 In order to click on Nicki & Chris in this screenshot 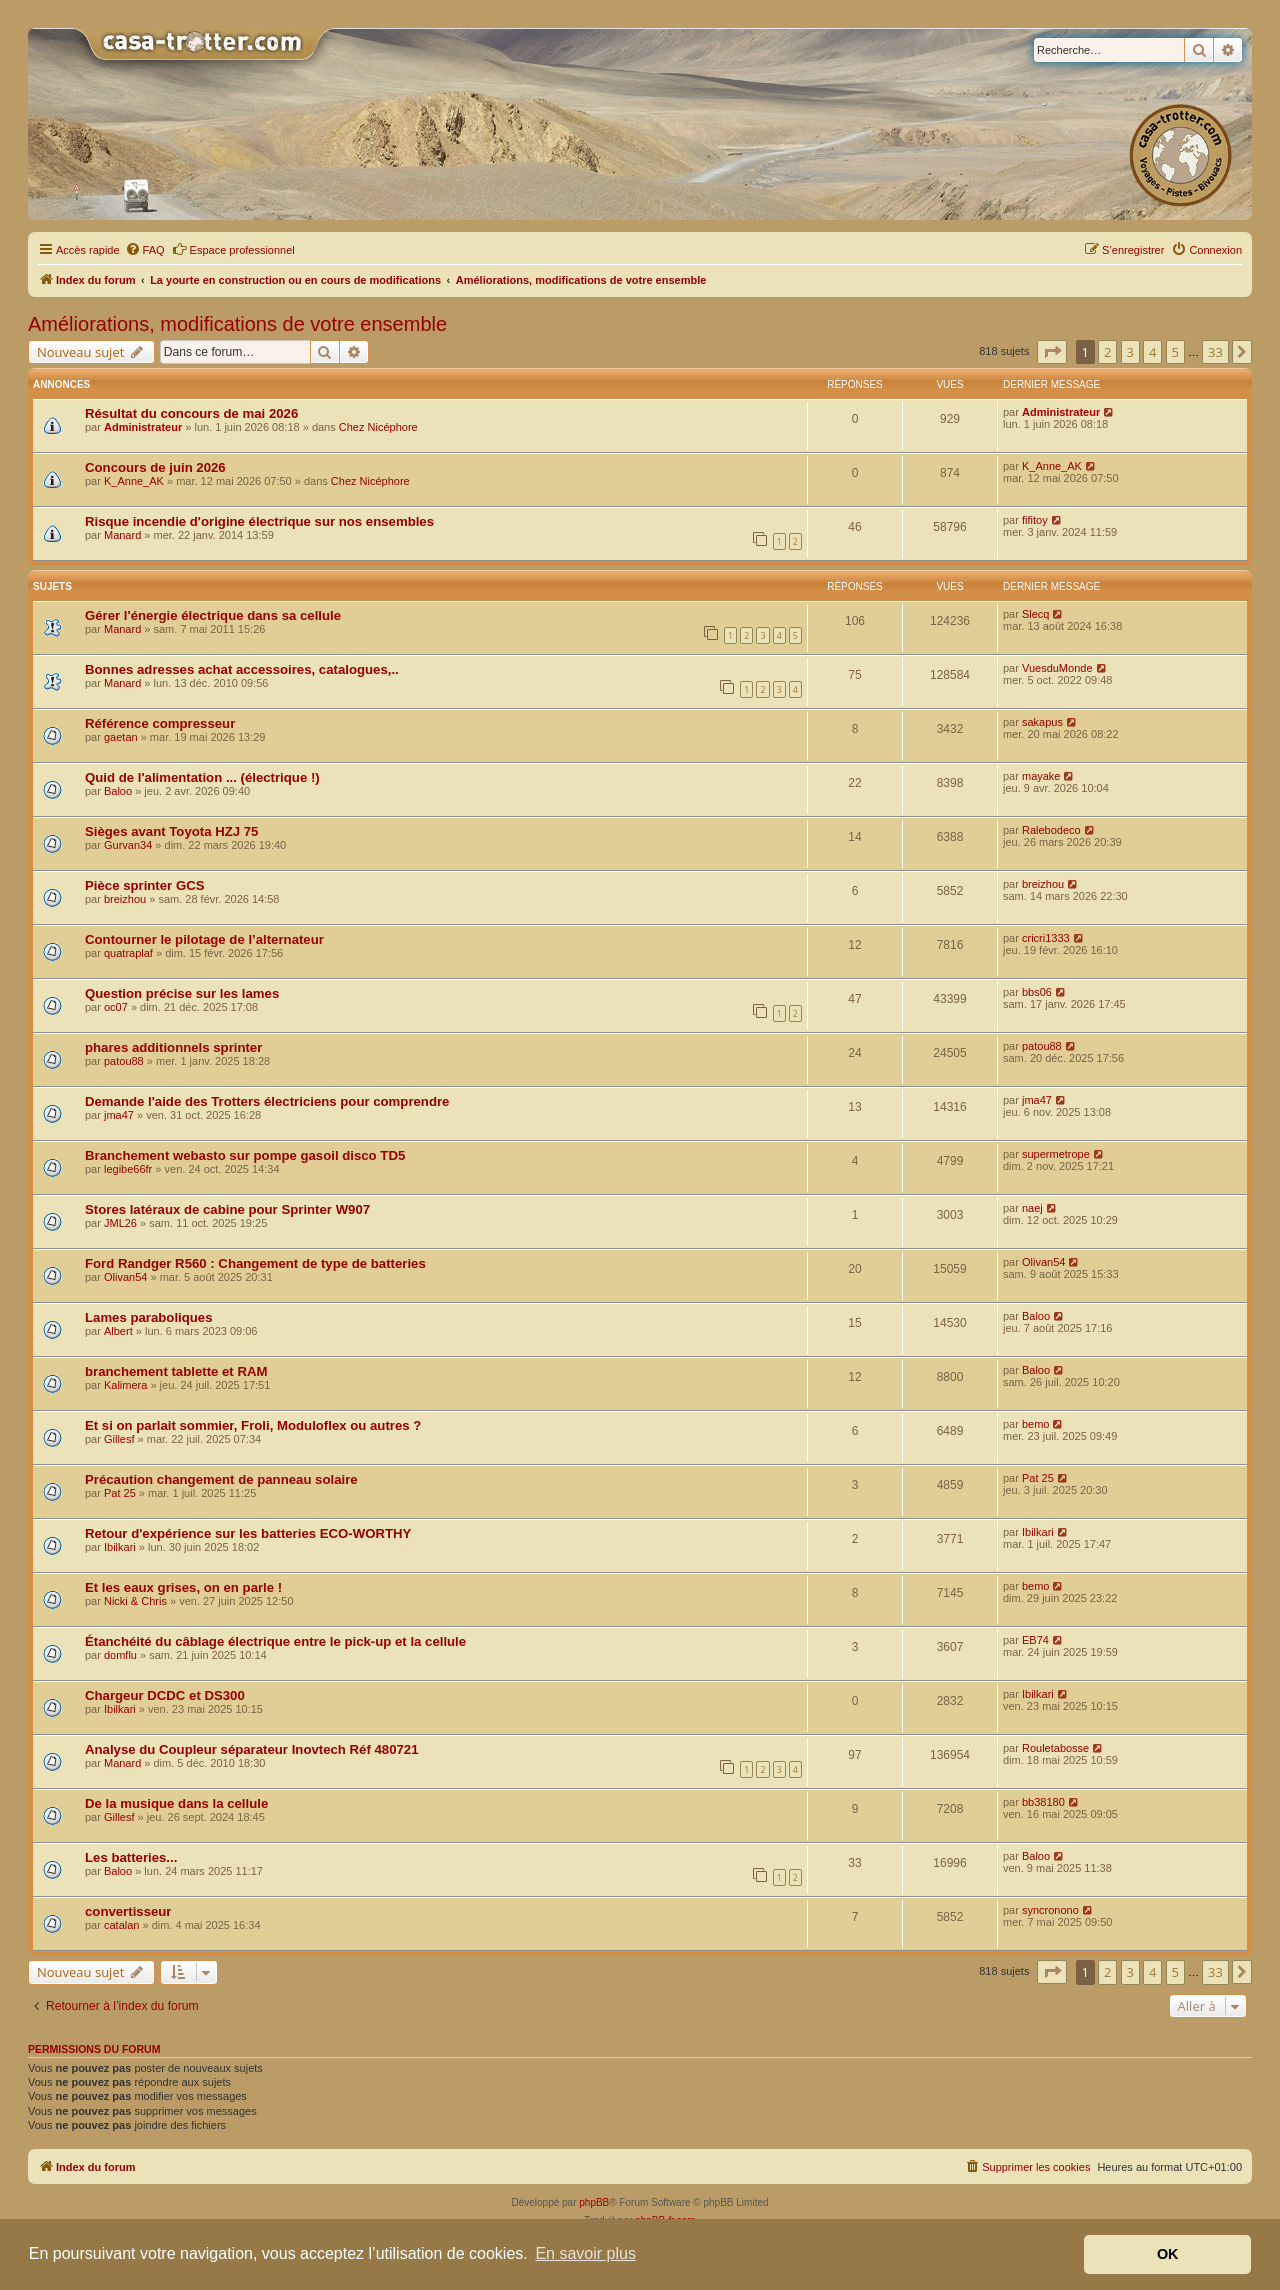, I will do `click(135, 1601)`.